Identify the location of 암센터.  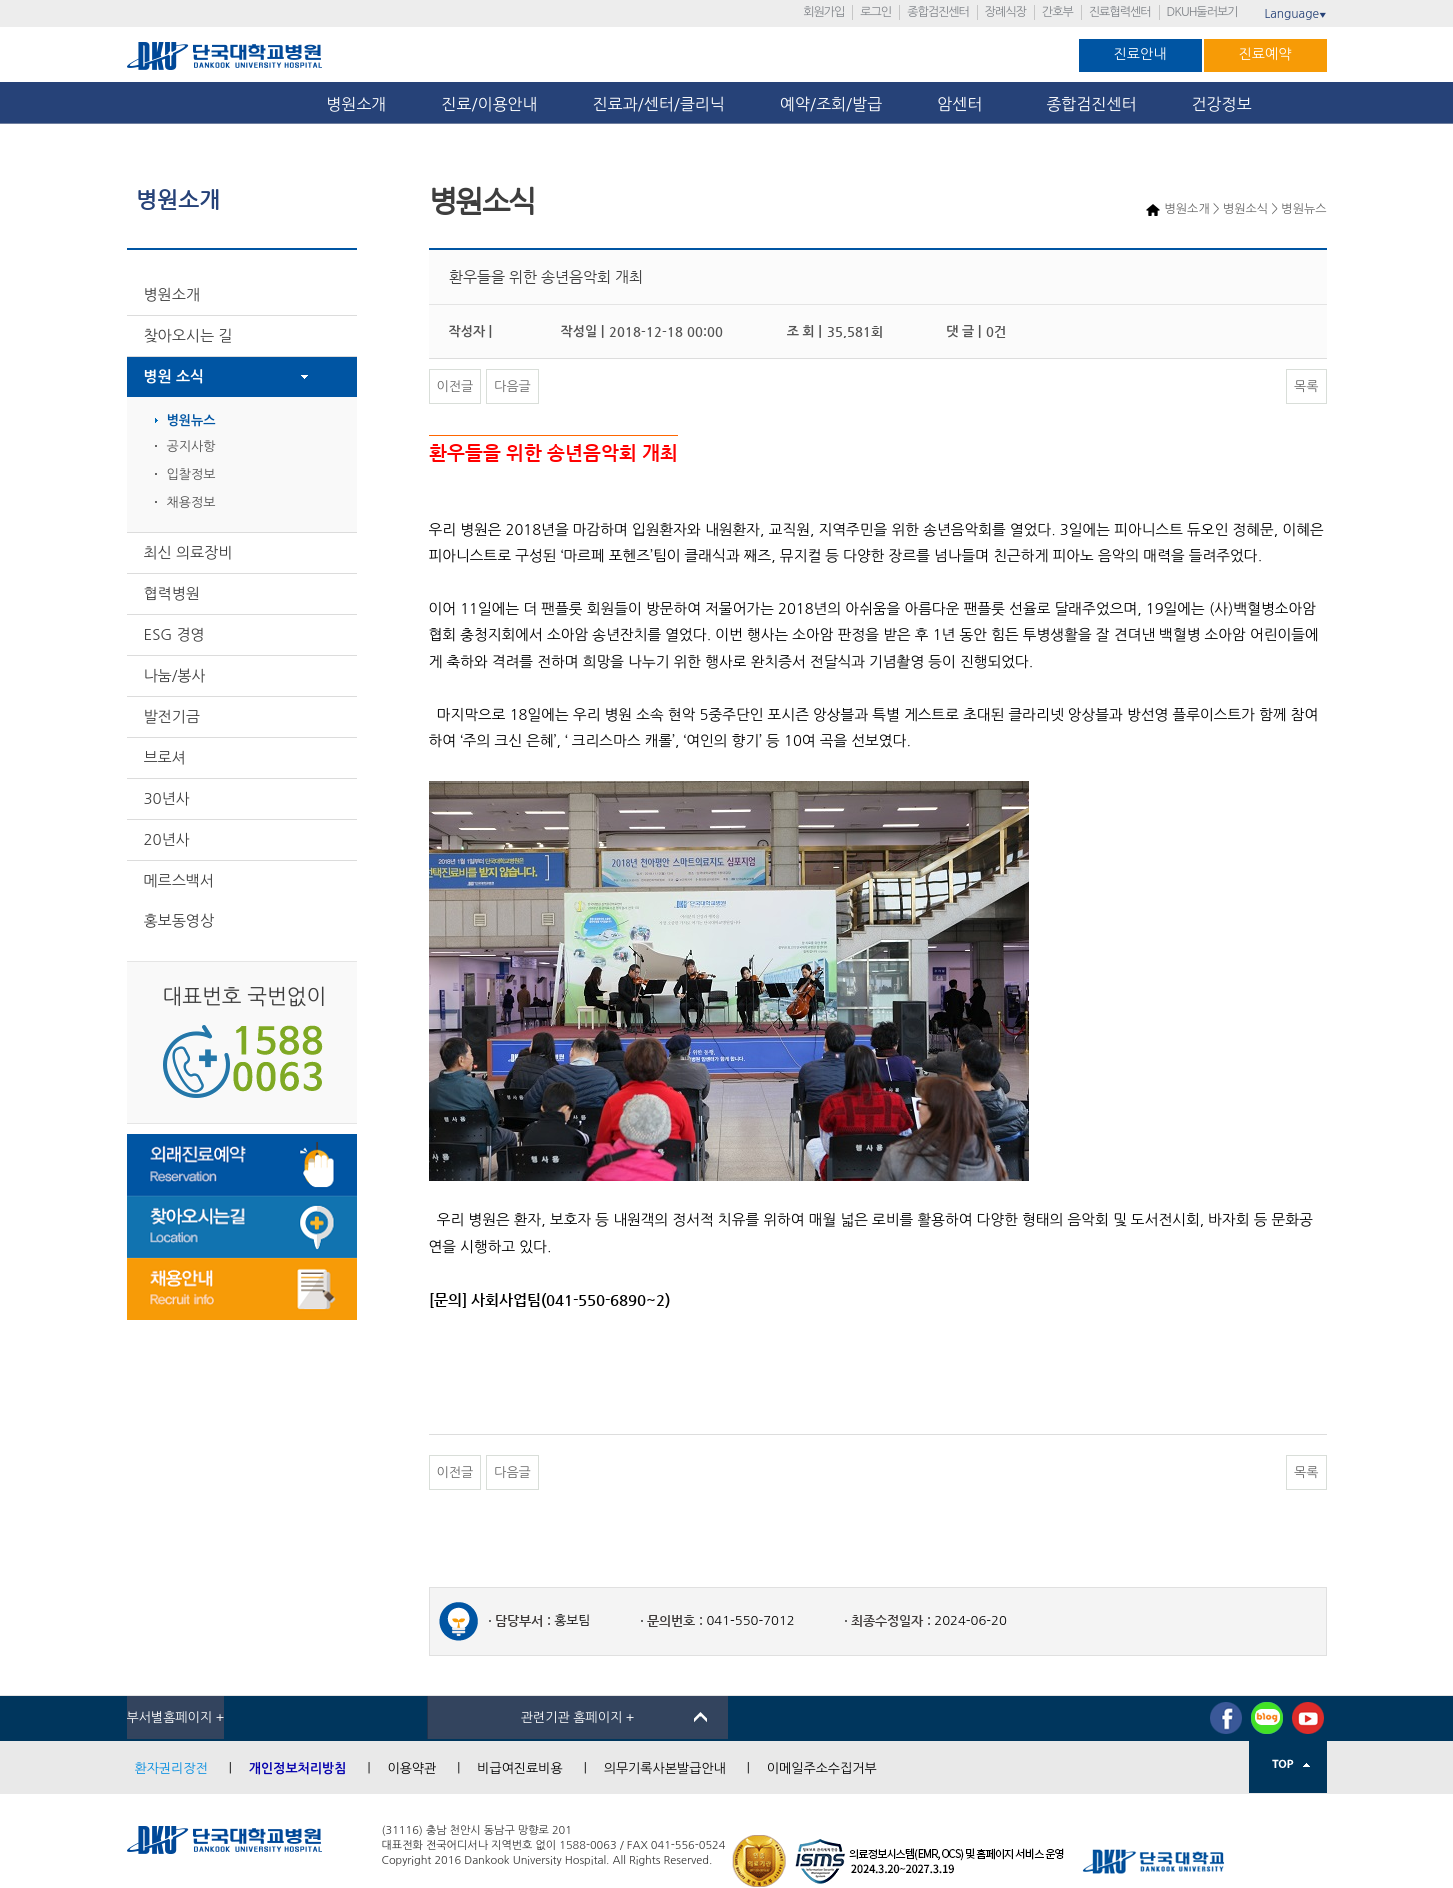
(964, 104).